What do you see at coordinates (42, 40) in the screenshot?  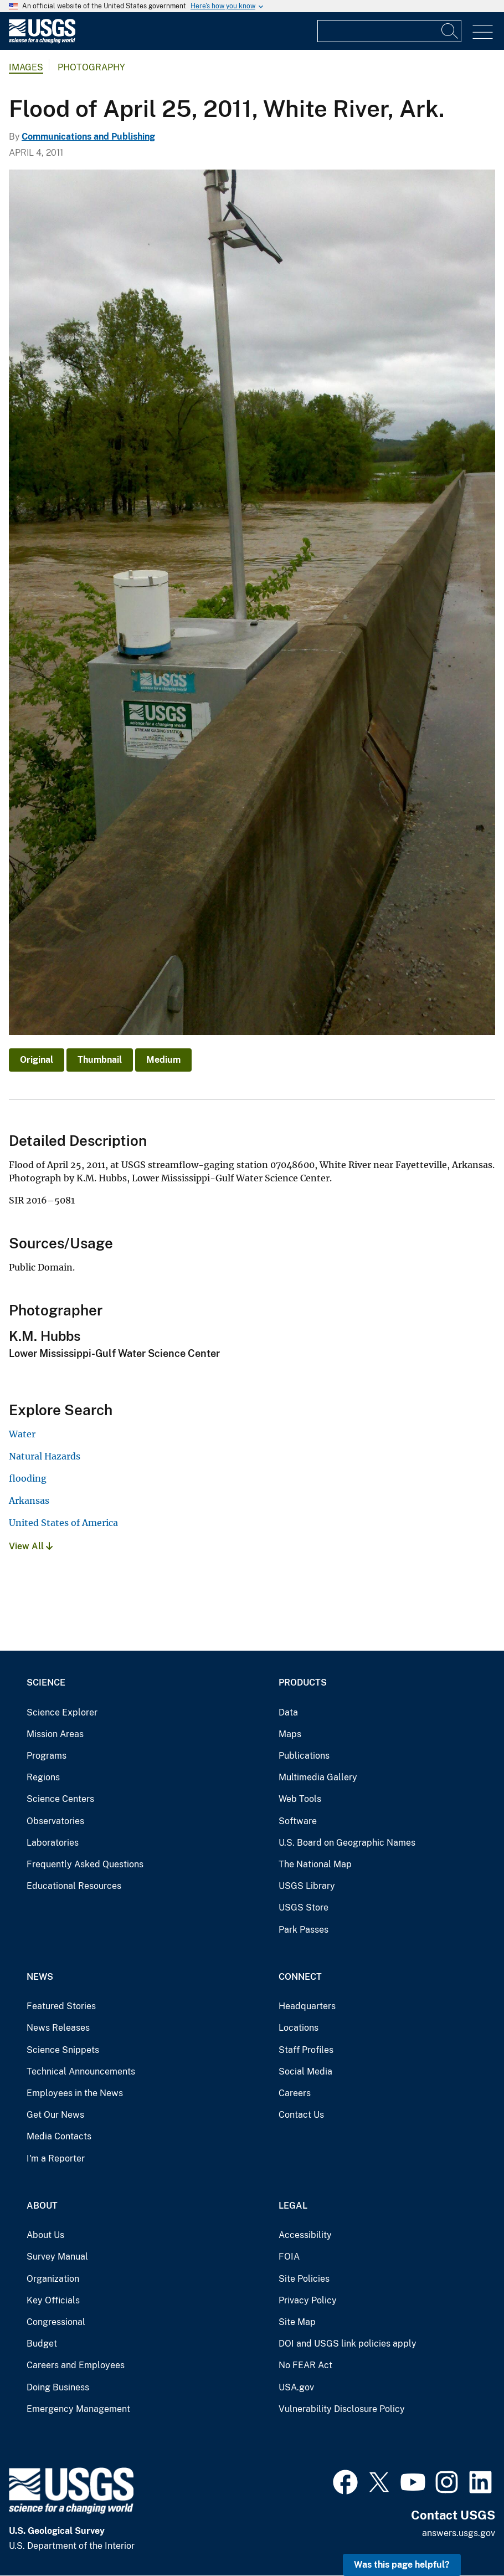 I see `[Home]` at bounding box center [42, 40].